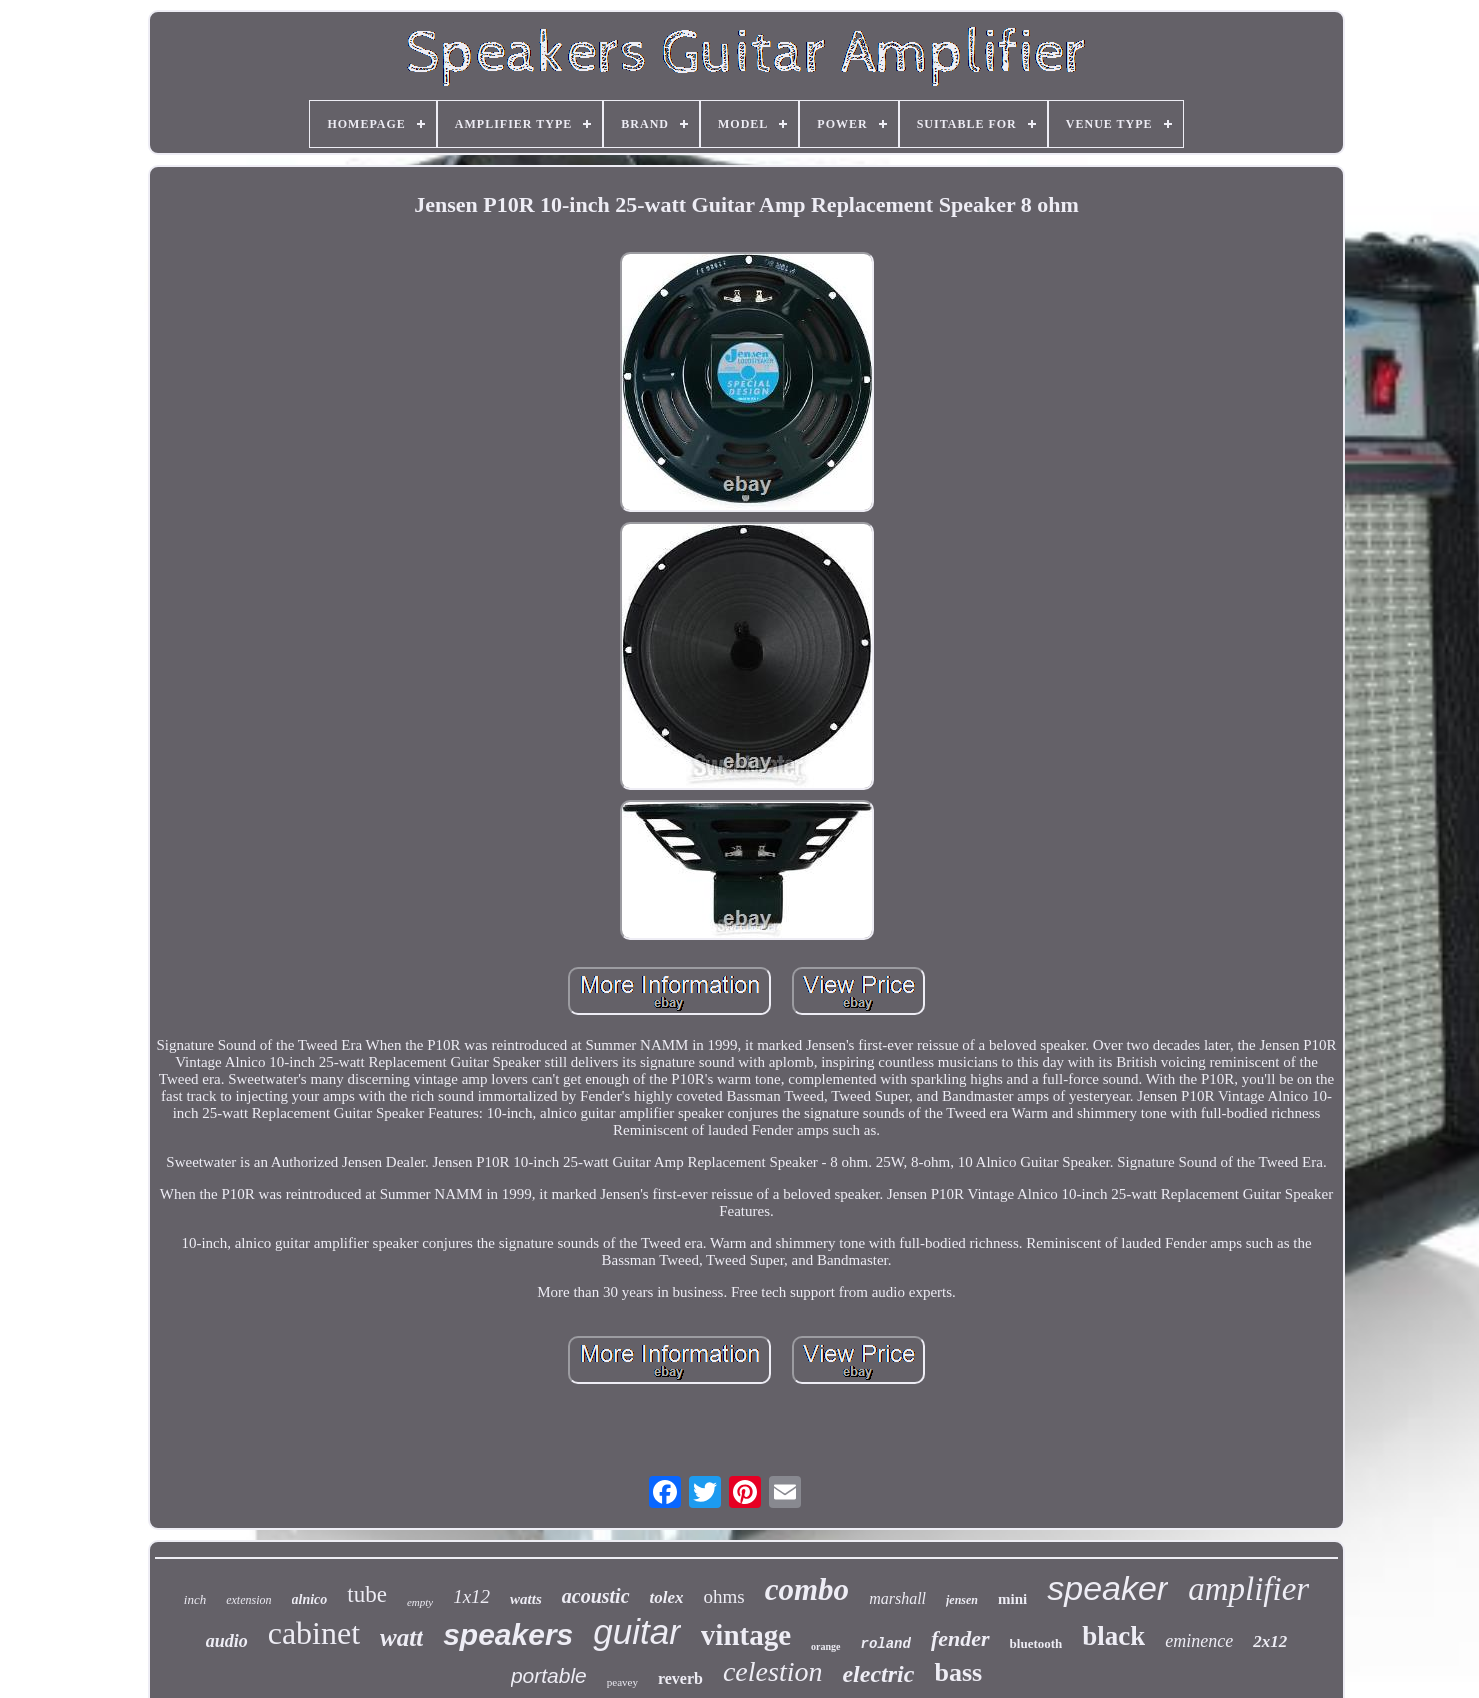 The width and height of the screenshot is (1479, 1698). What do you see at coordinates (897, 1598) in the screenshot?
I see `marshall` at bounding box center [897, 1598].